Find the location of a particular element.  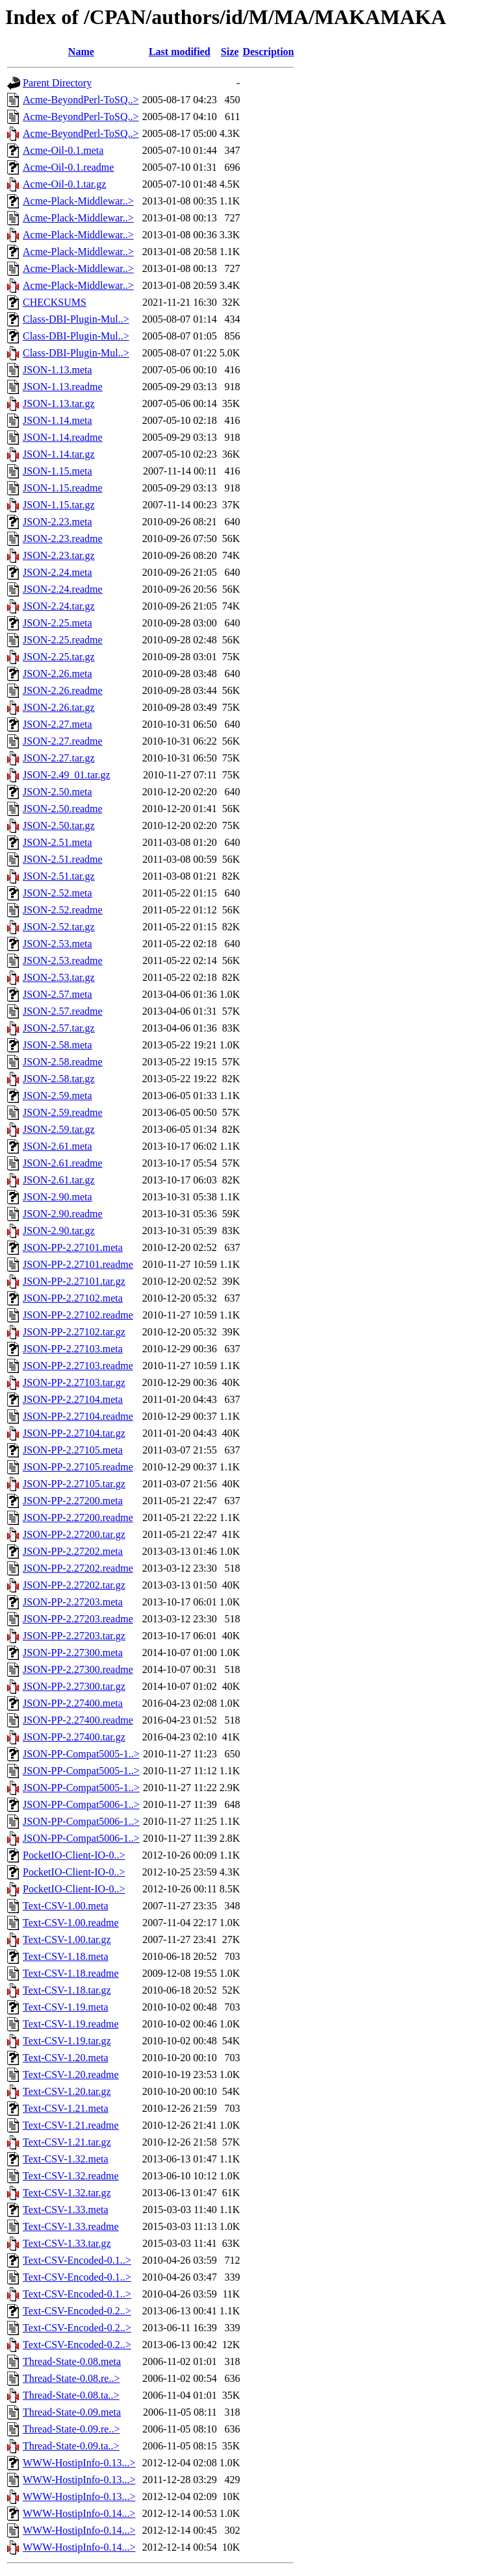

JSON-2.26.tar.gz is located at coordinates (59, 707).